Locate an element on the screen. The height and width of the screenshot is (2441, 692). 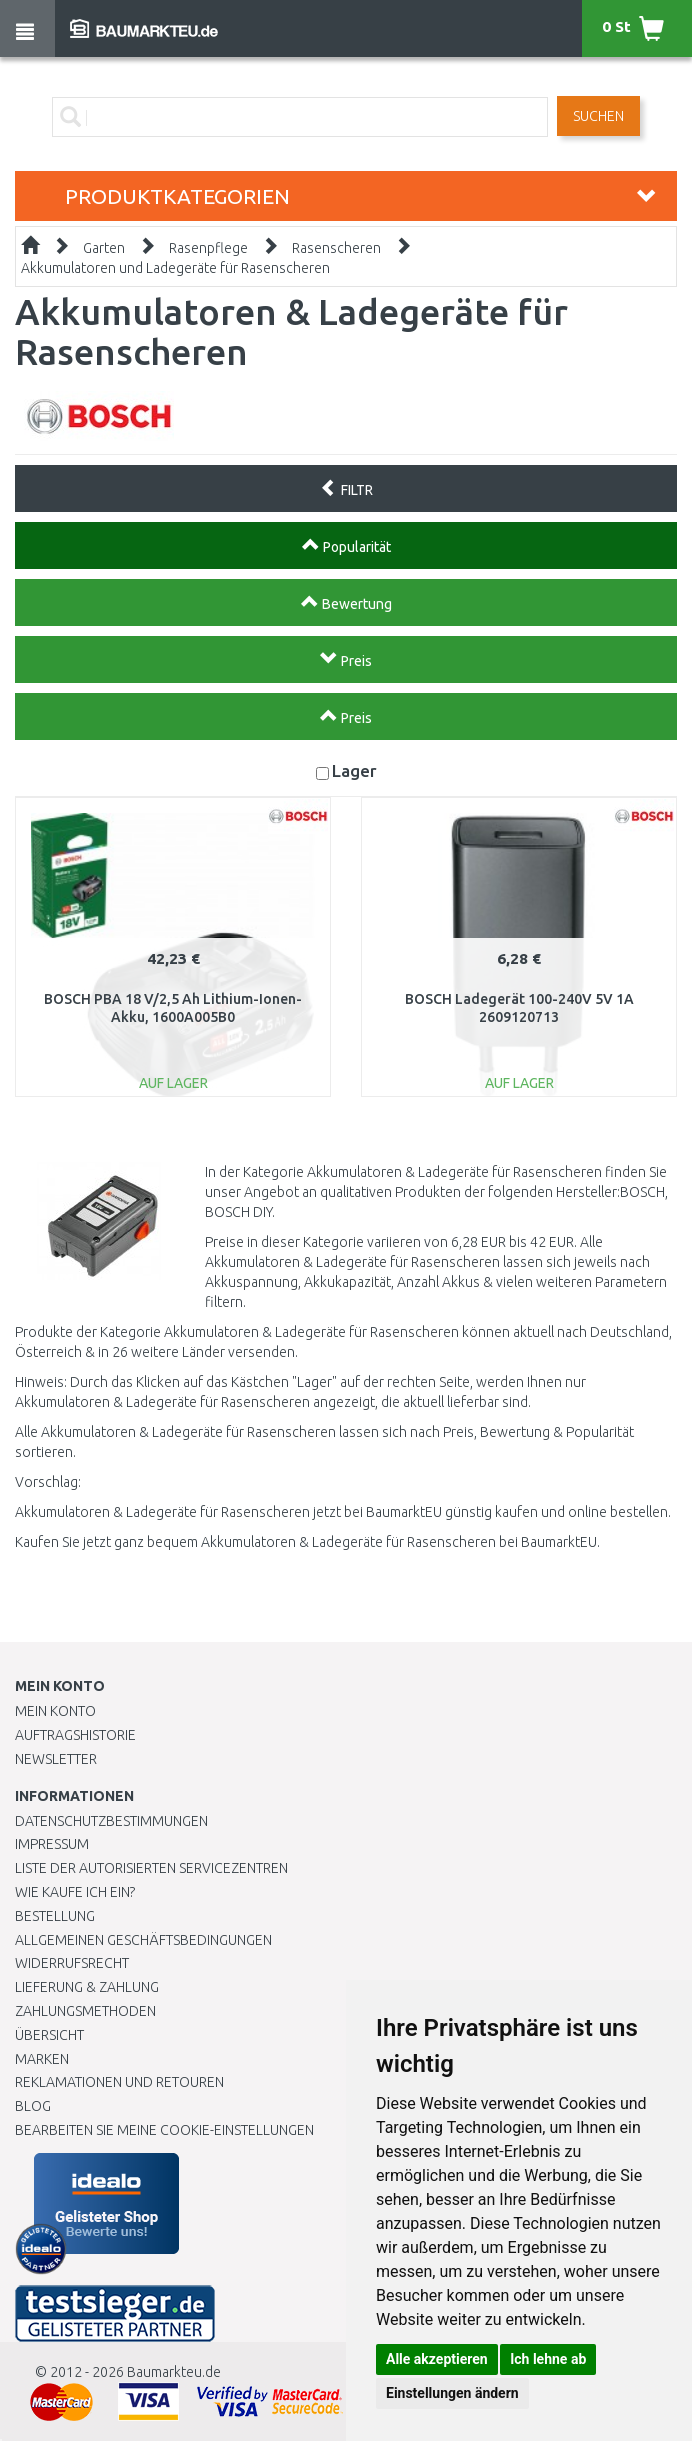
Mein Konto is located at coordinates (55, 1711).